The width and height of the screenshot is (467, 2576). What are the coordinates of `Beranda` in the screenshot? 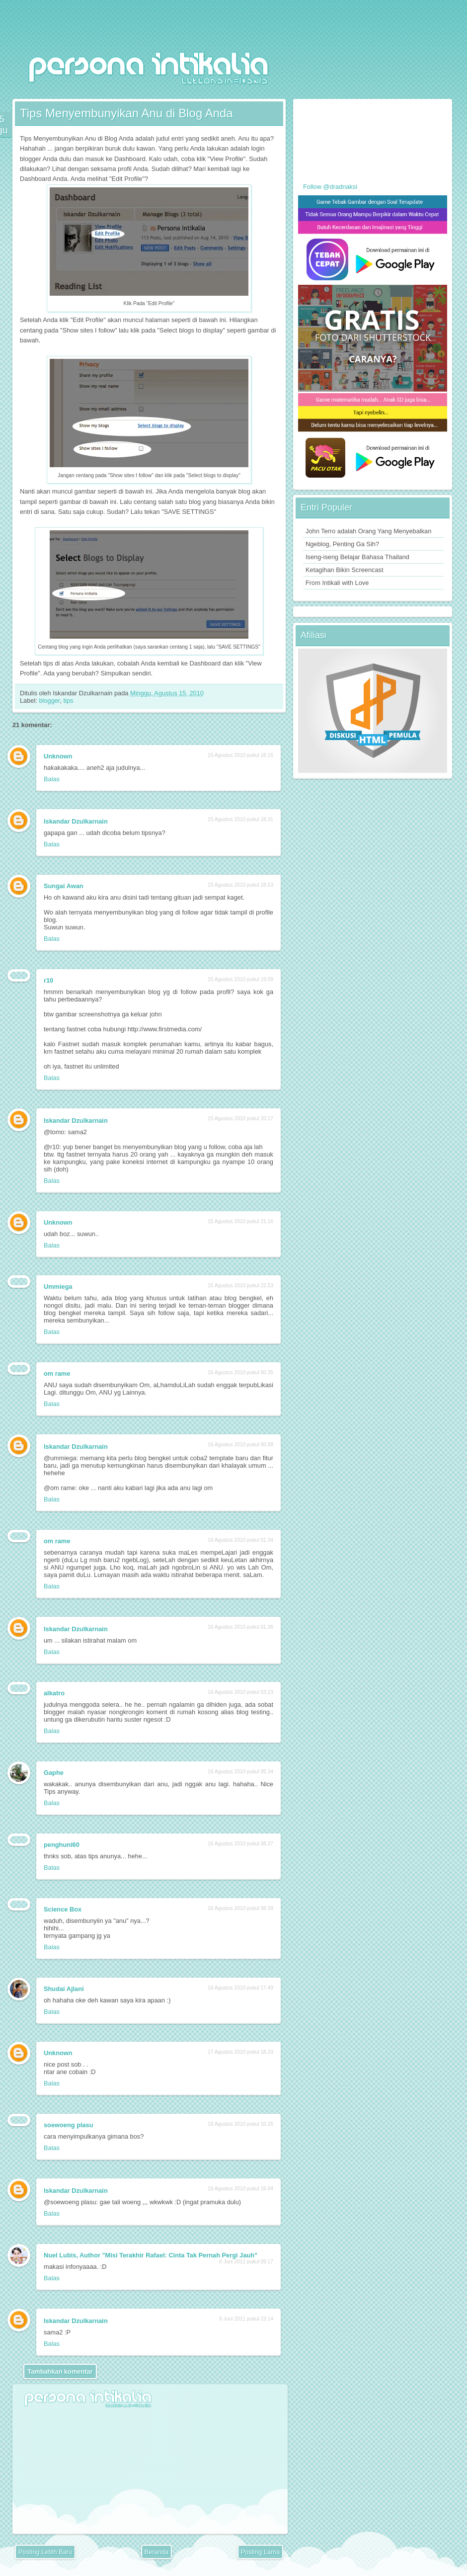 It's located at (156, 2552).